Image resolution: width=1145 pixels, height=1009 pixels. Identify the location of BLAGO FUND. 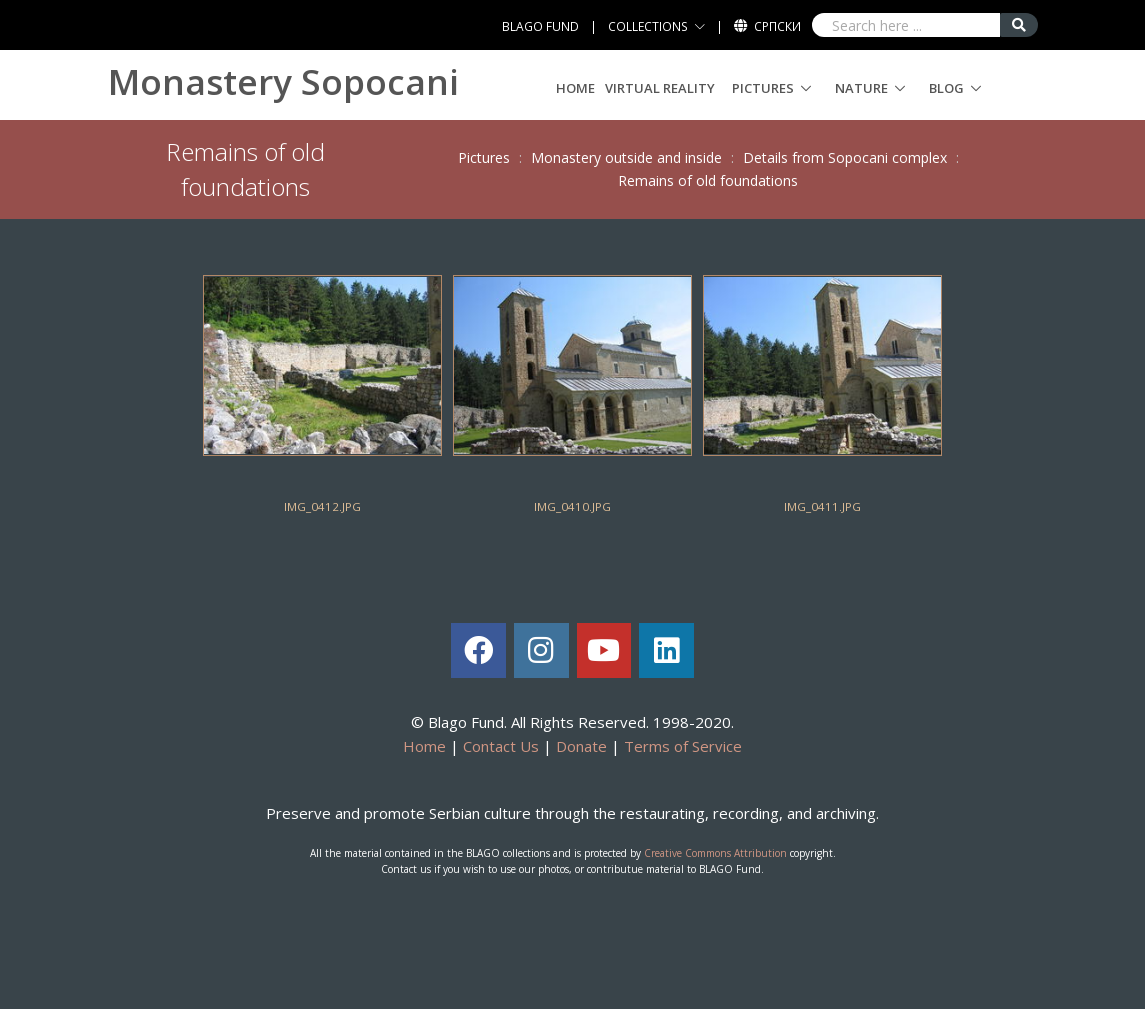
(540, 26).